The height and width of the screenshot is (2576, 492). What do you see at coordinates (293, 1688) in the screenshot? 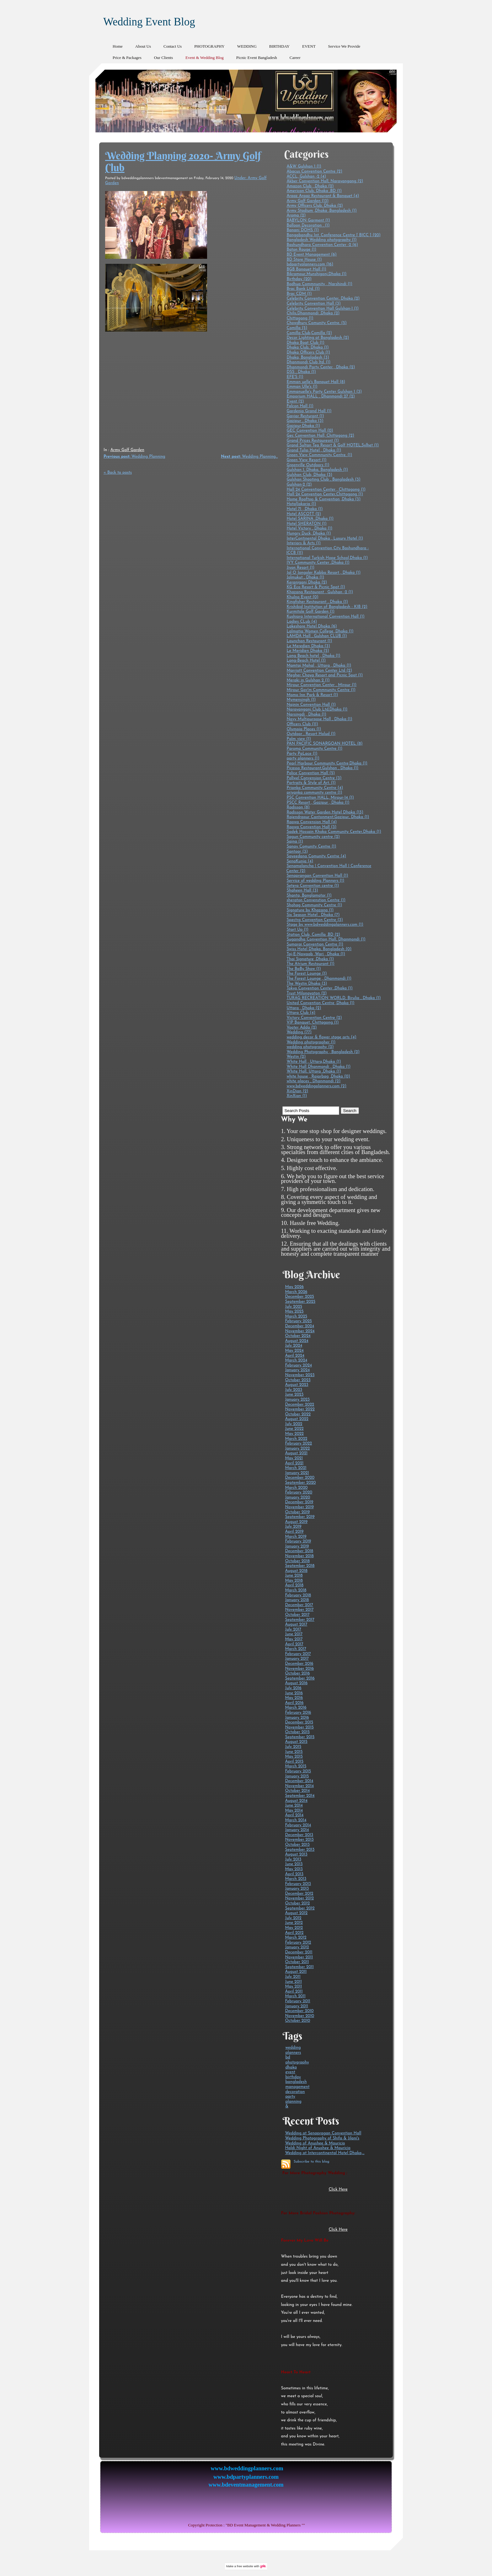
I see `July 2016` at bounding box center [293, 1688].